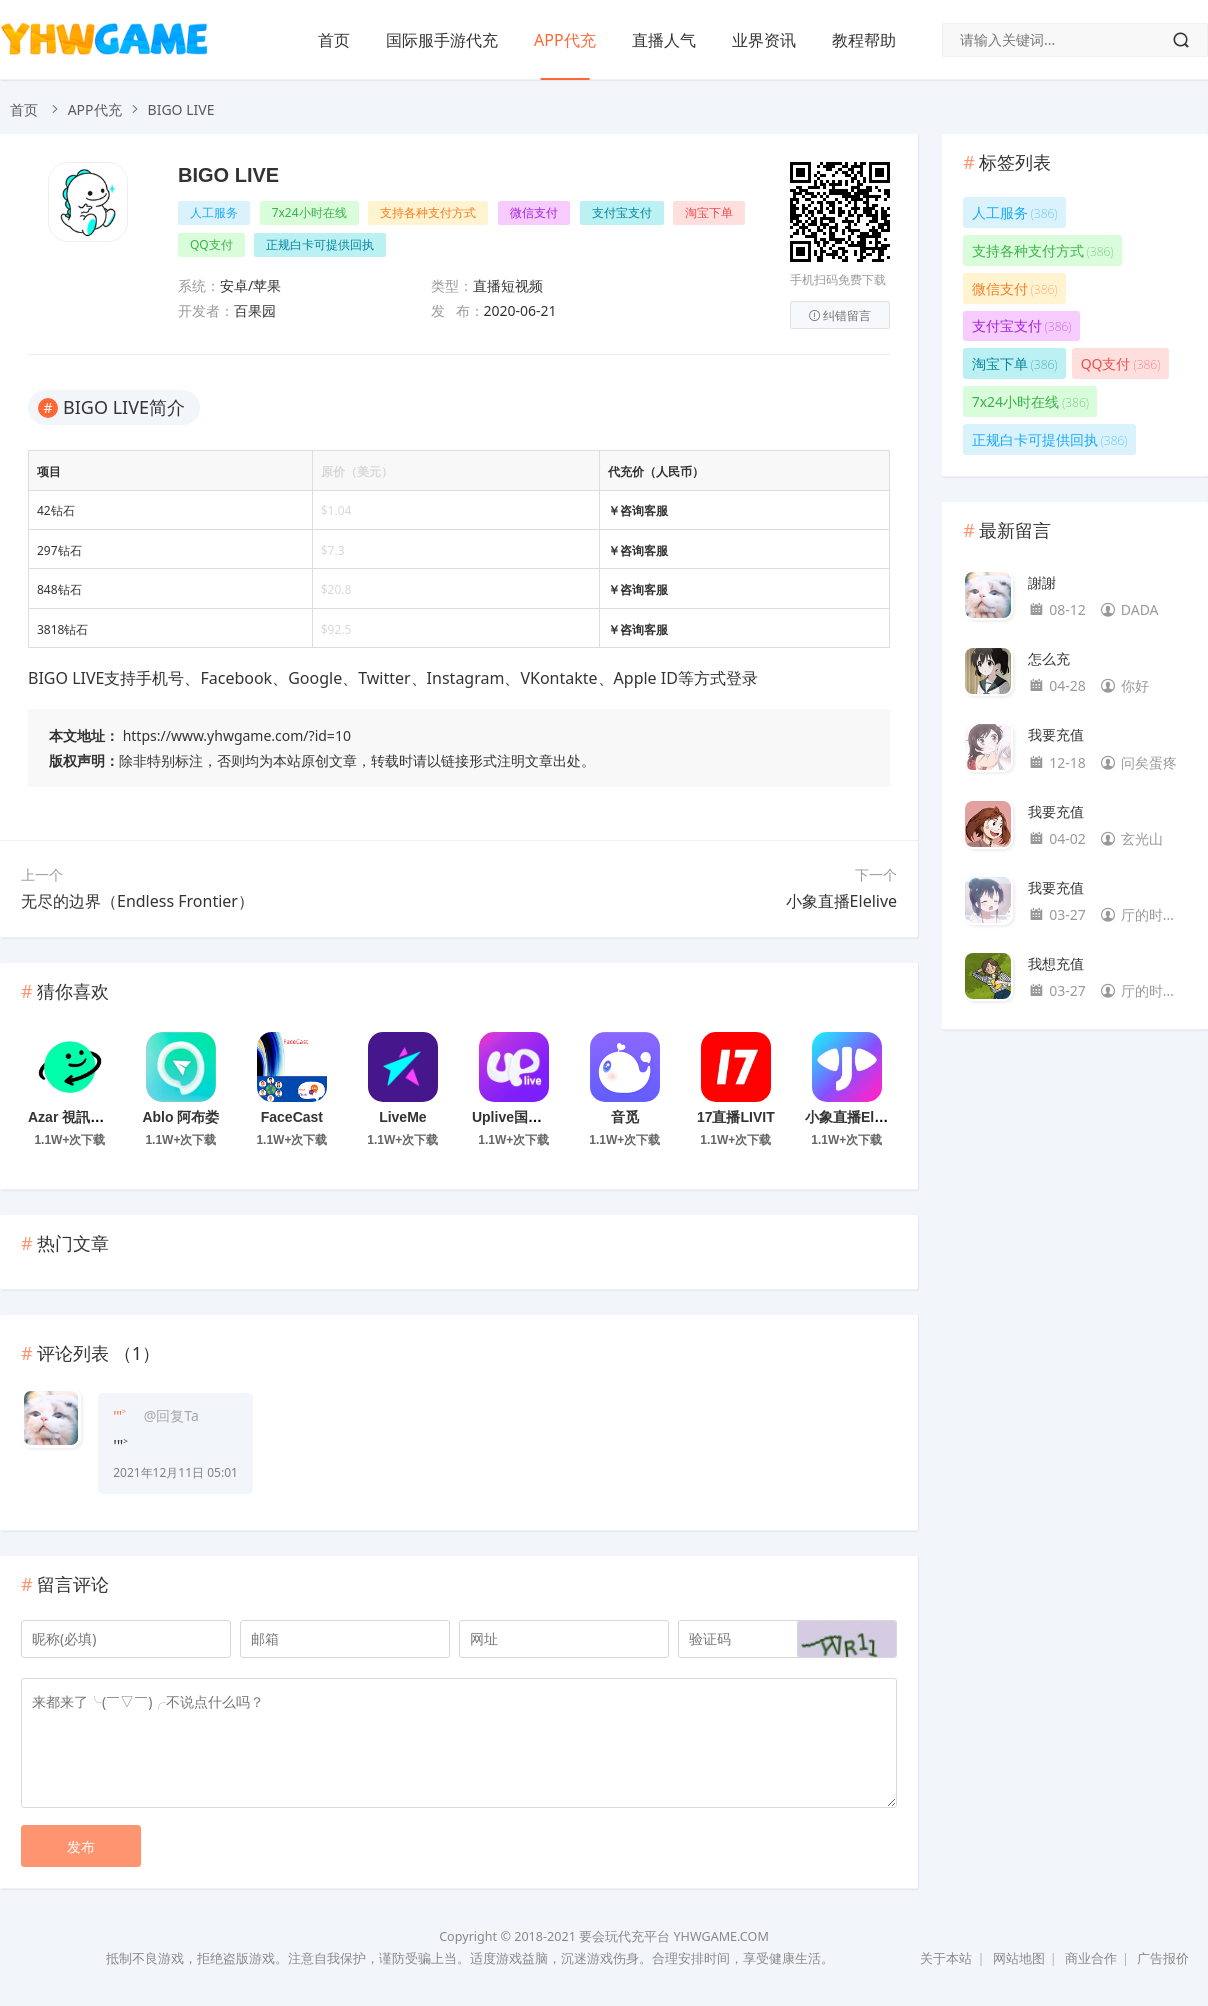 The image size is (1208, 2006). What do you see at coordinates (736, 1117) in the screenshot?
I see `17直播LIVIT` at bounding box center [736, 1117].